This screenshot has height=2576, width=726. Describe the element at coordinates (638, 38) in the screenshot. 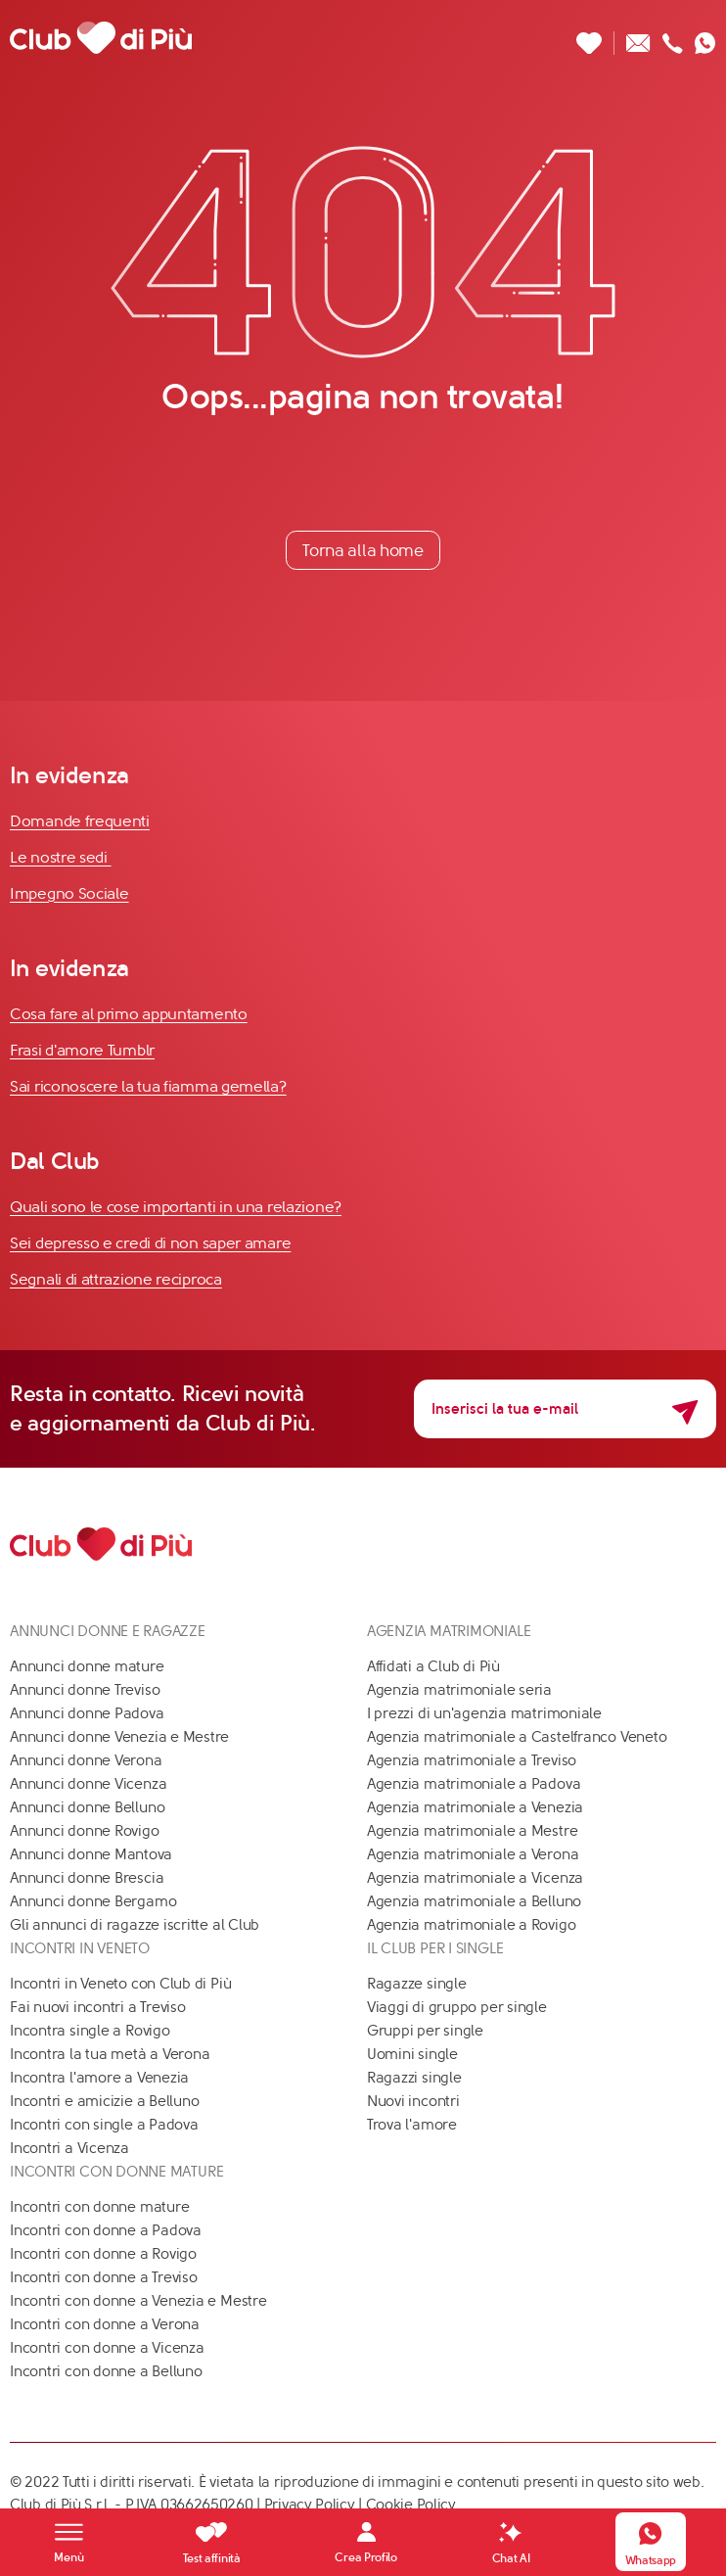

I see `[Scrivici un'email]` at that location.